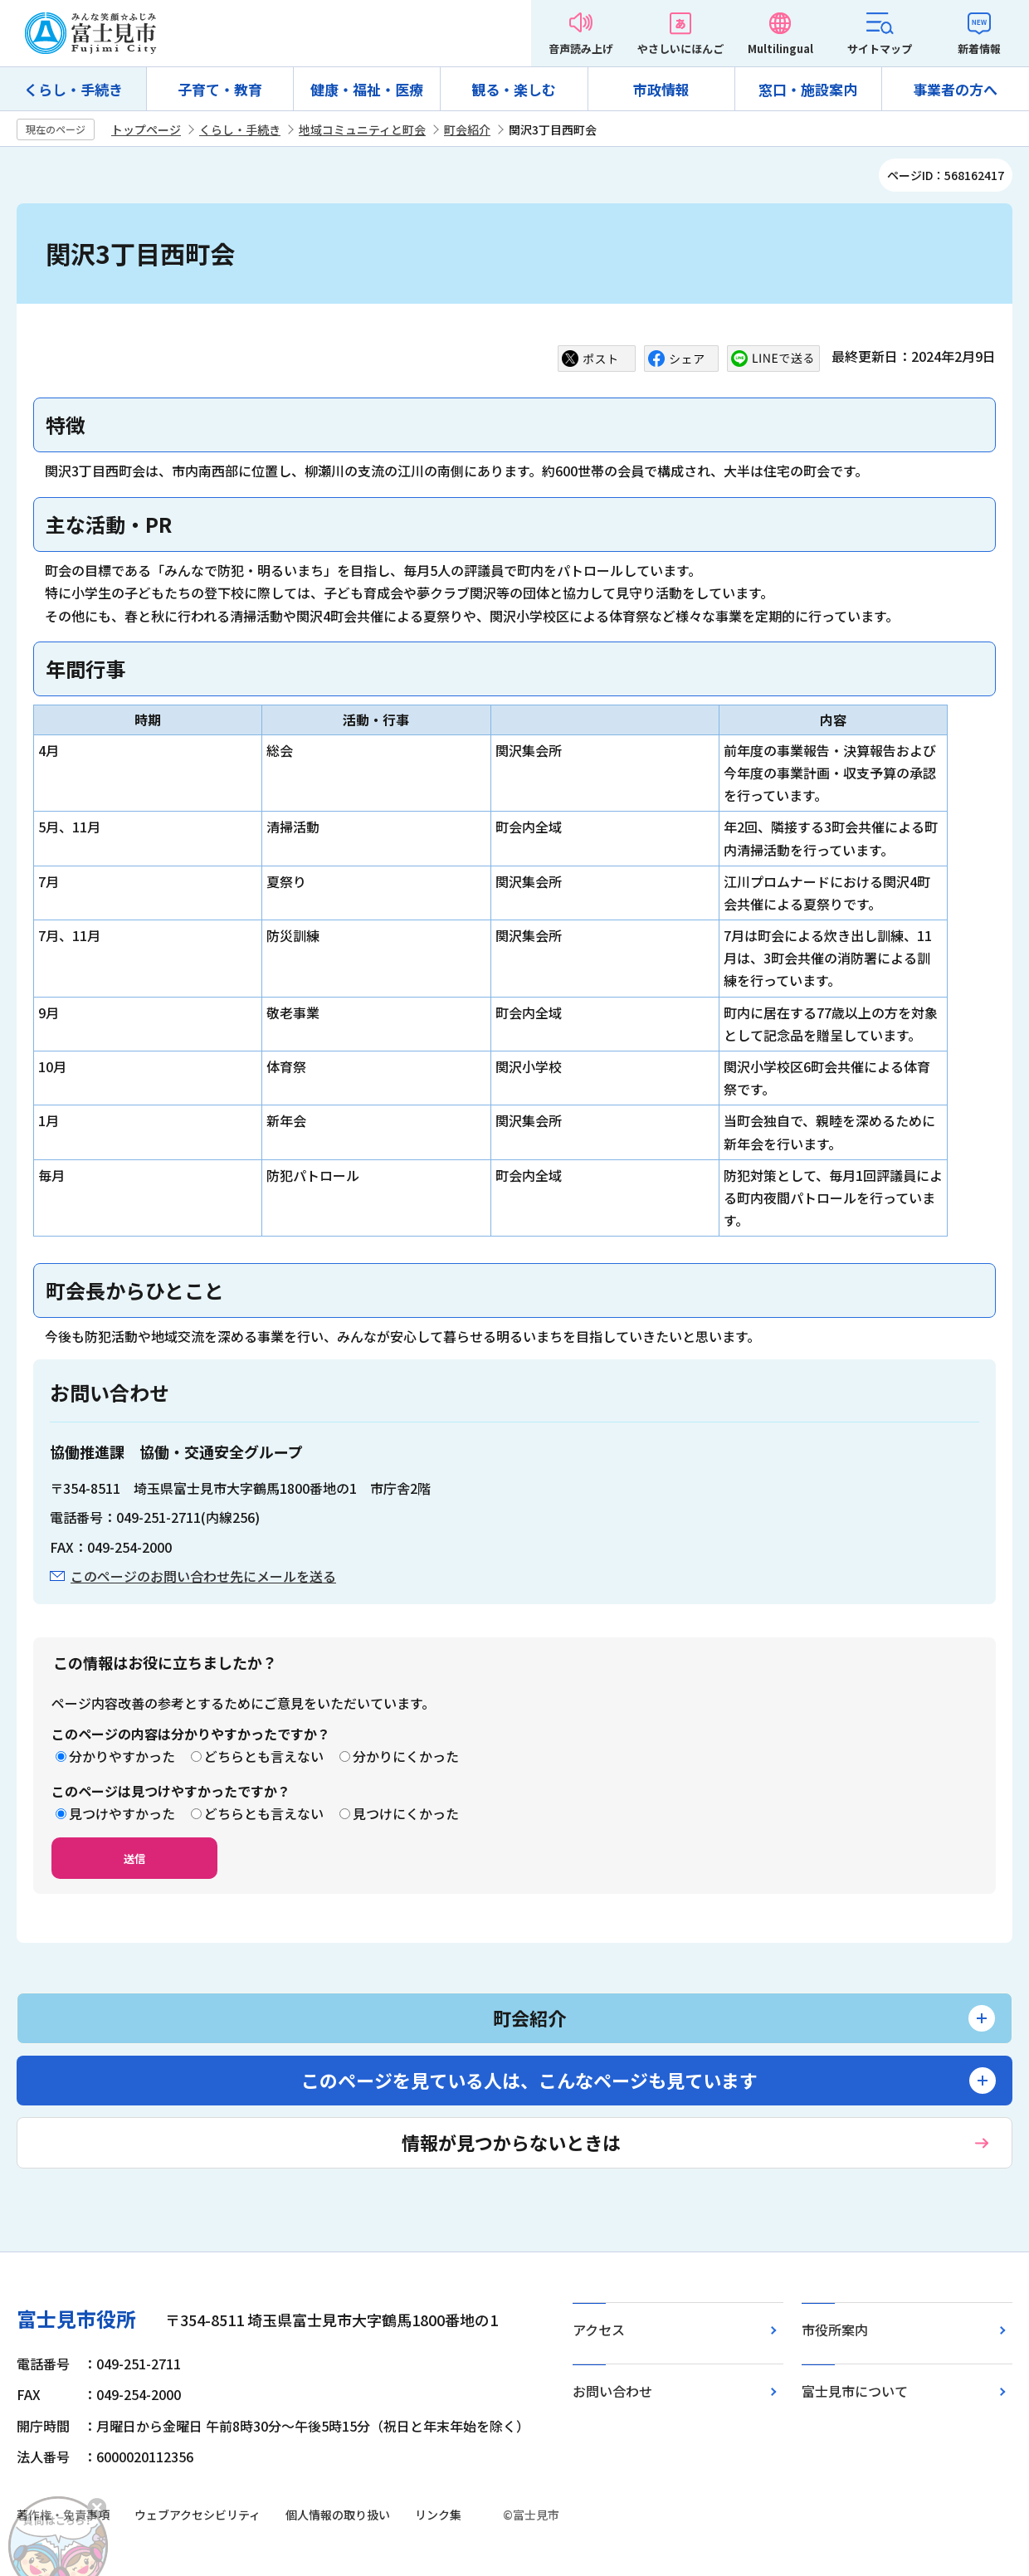 Image resolution: width=1029 pixels, height=2576 pixels. What do you see at coordinates (661, 89) in the screenshot?
I see `市政情報` at bounding box center [661, 89].